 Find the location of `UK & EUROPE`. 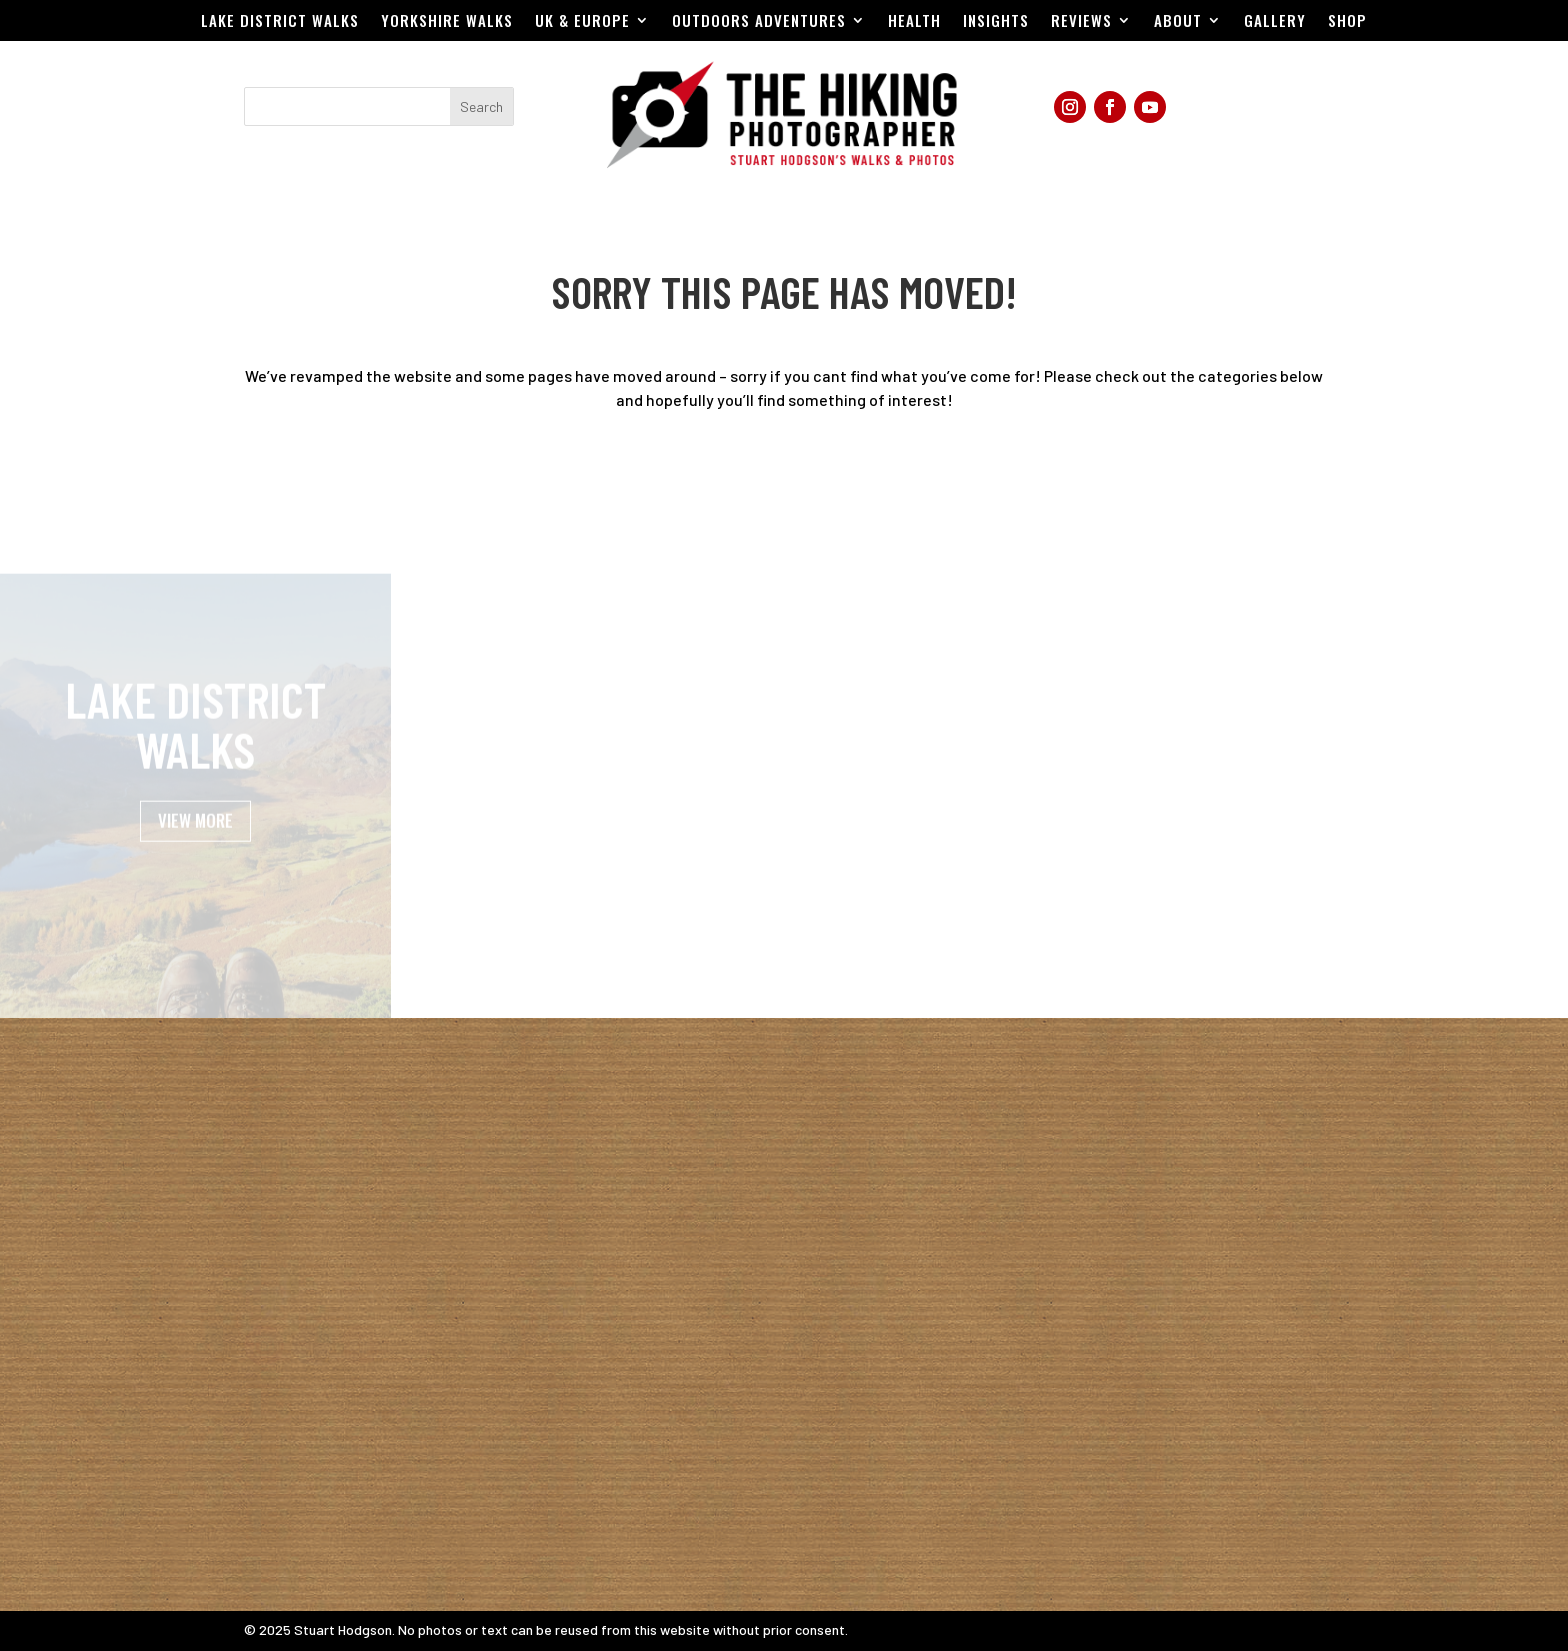

UK & EUROPE is located at coordinates (582, 22).